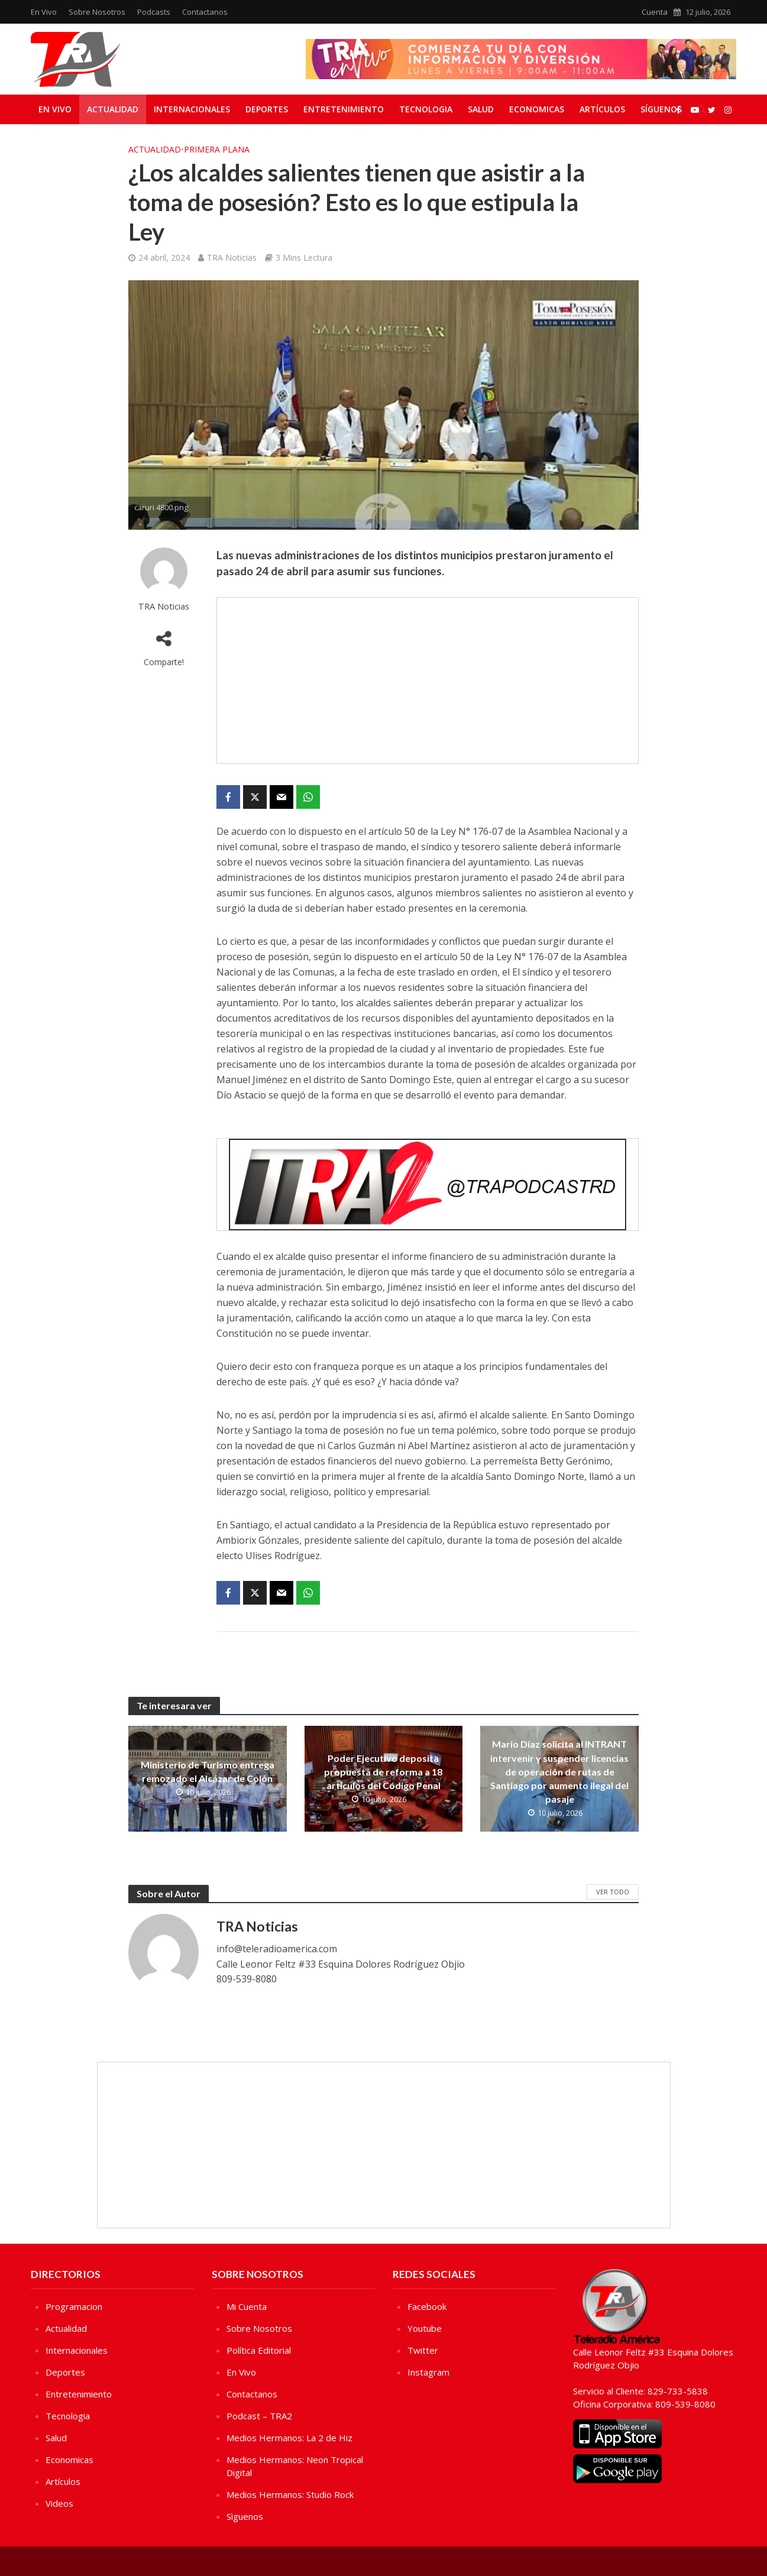  Describe the element at coordinates (258, 2350) in the screenshot. I see `Política Editorial` at that location.